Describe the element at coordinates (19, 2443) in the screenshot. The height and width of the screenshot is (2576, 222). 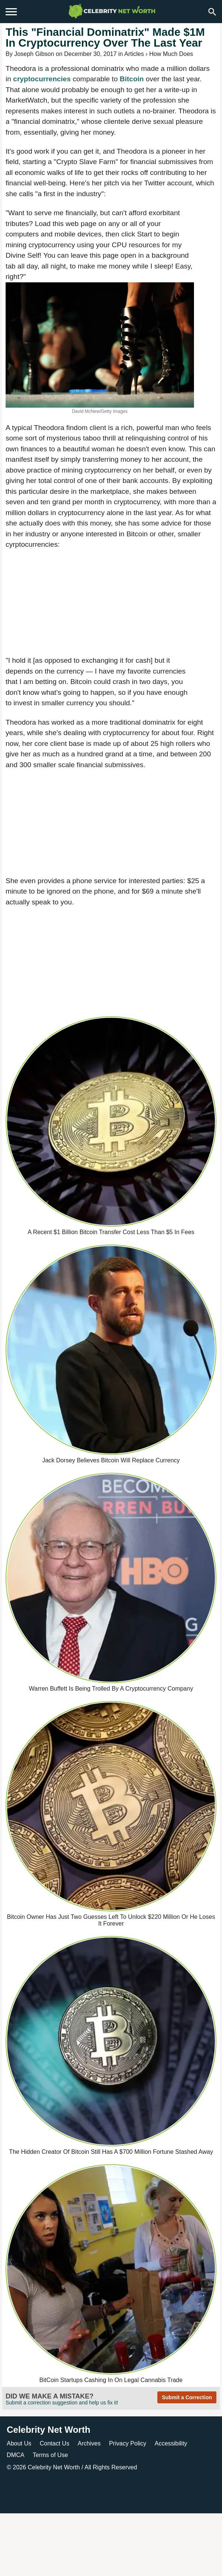
I see `About Us` at that location.